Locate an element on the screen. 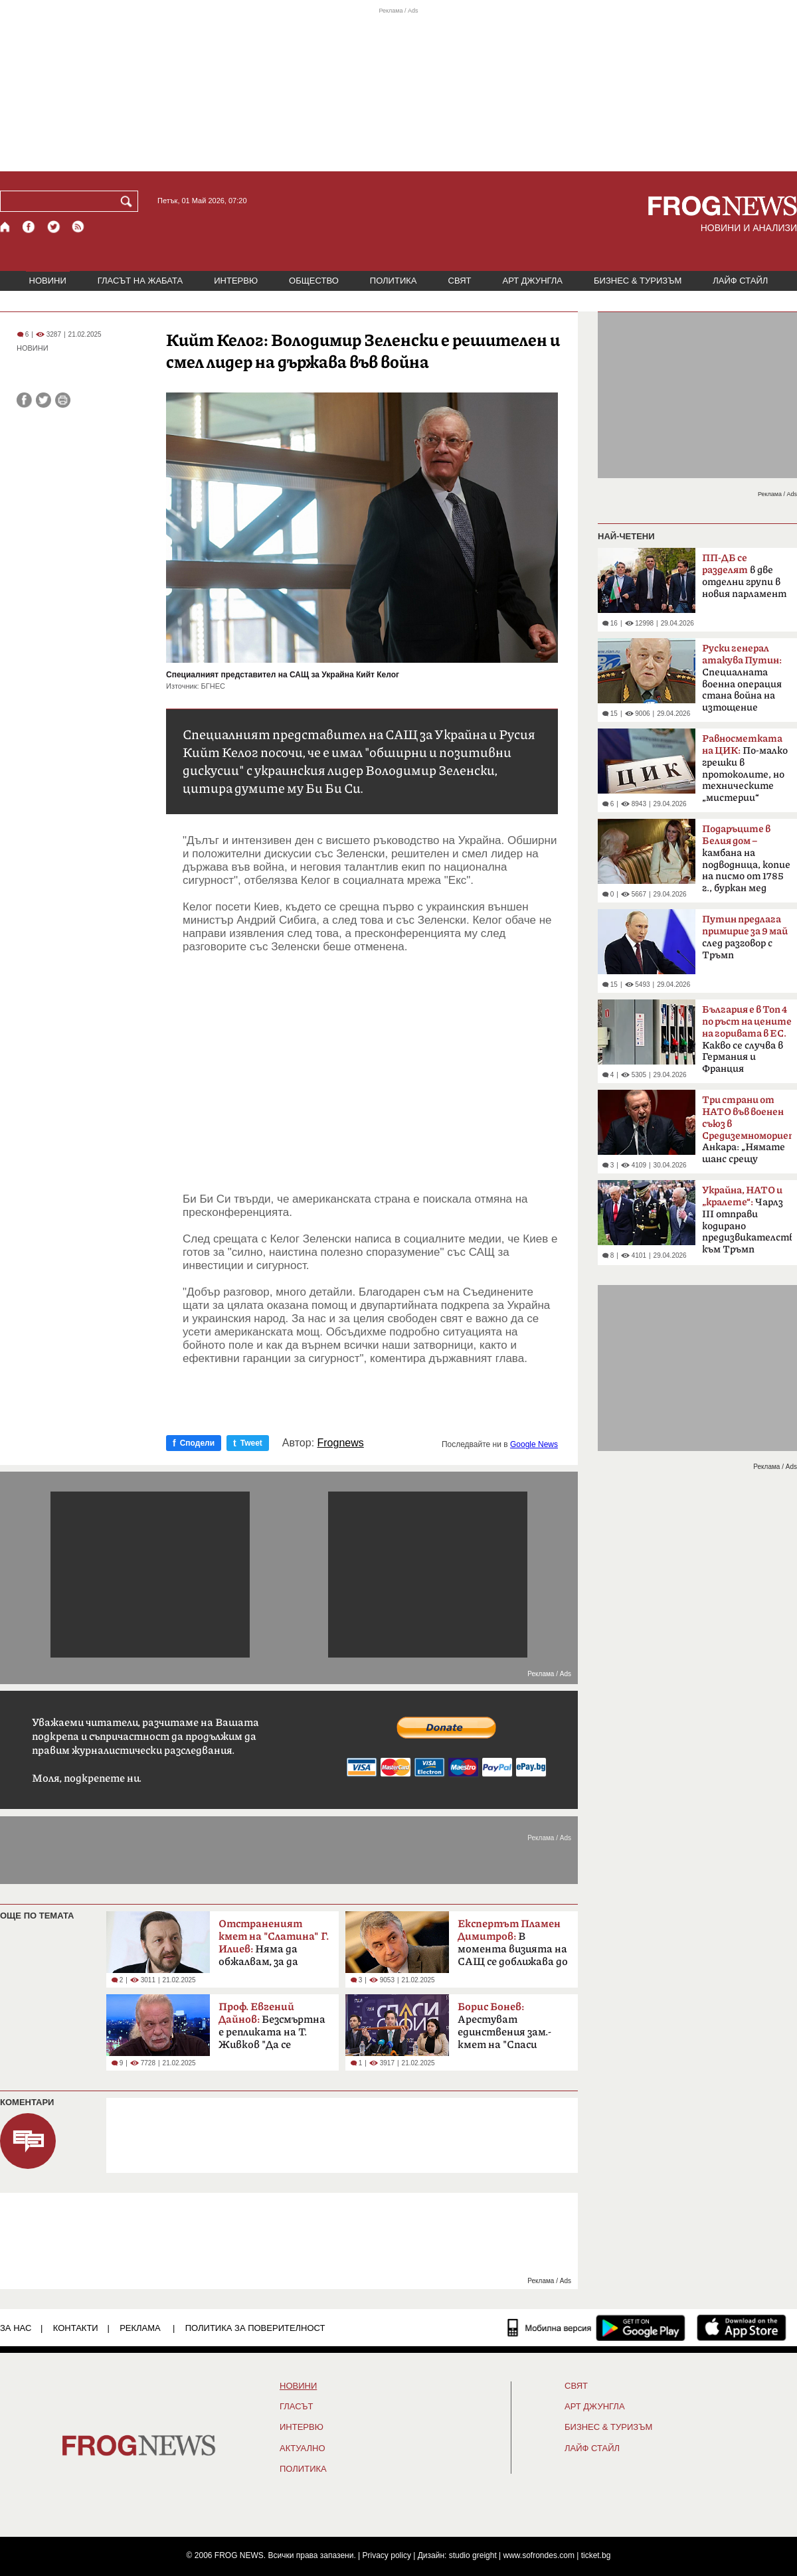 The width and height of the screenshot is (797, 2576). [Търси] is located at coordinates (128, 201).